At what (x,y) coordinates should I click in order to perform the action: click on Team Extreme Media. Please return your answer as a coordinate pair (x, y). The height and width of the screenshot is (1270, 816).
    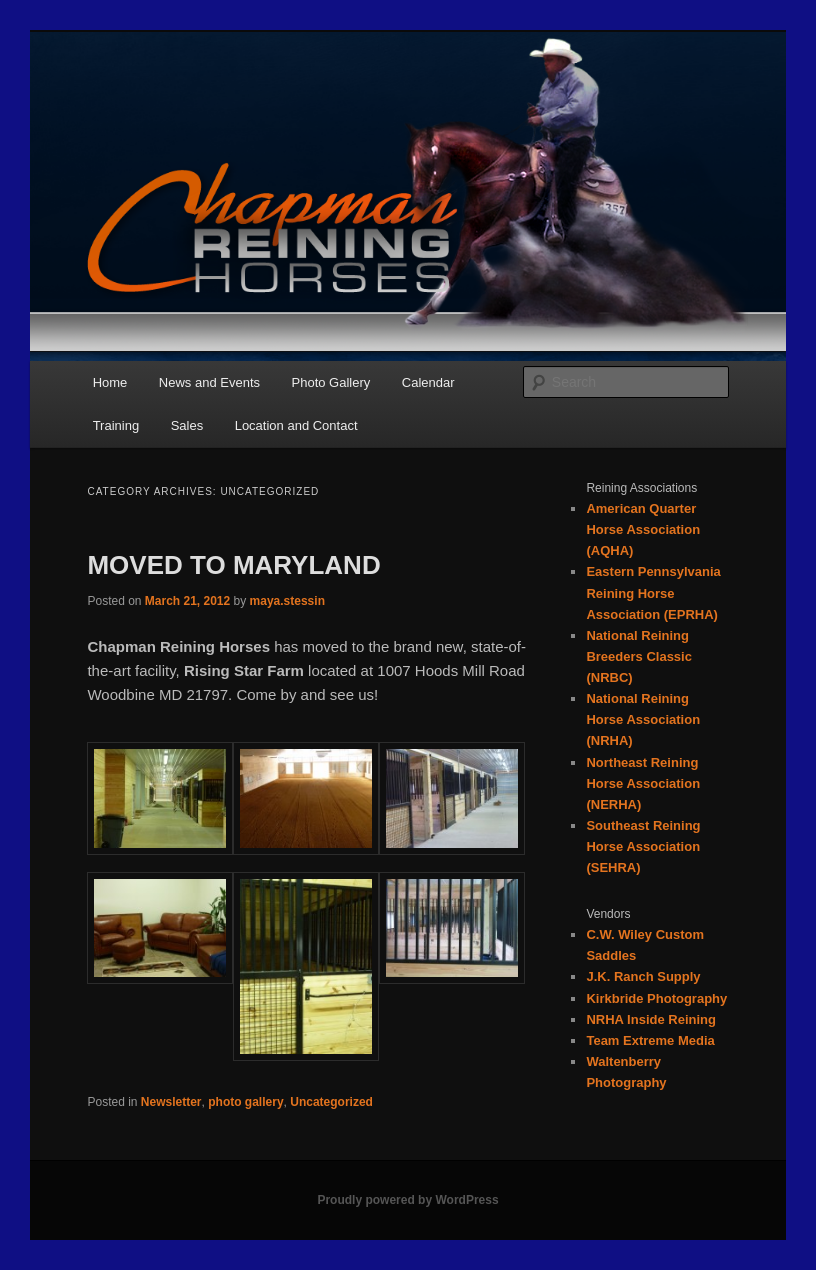
    Looking at the image, I should click on (650, 1040).